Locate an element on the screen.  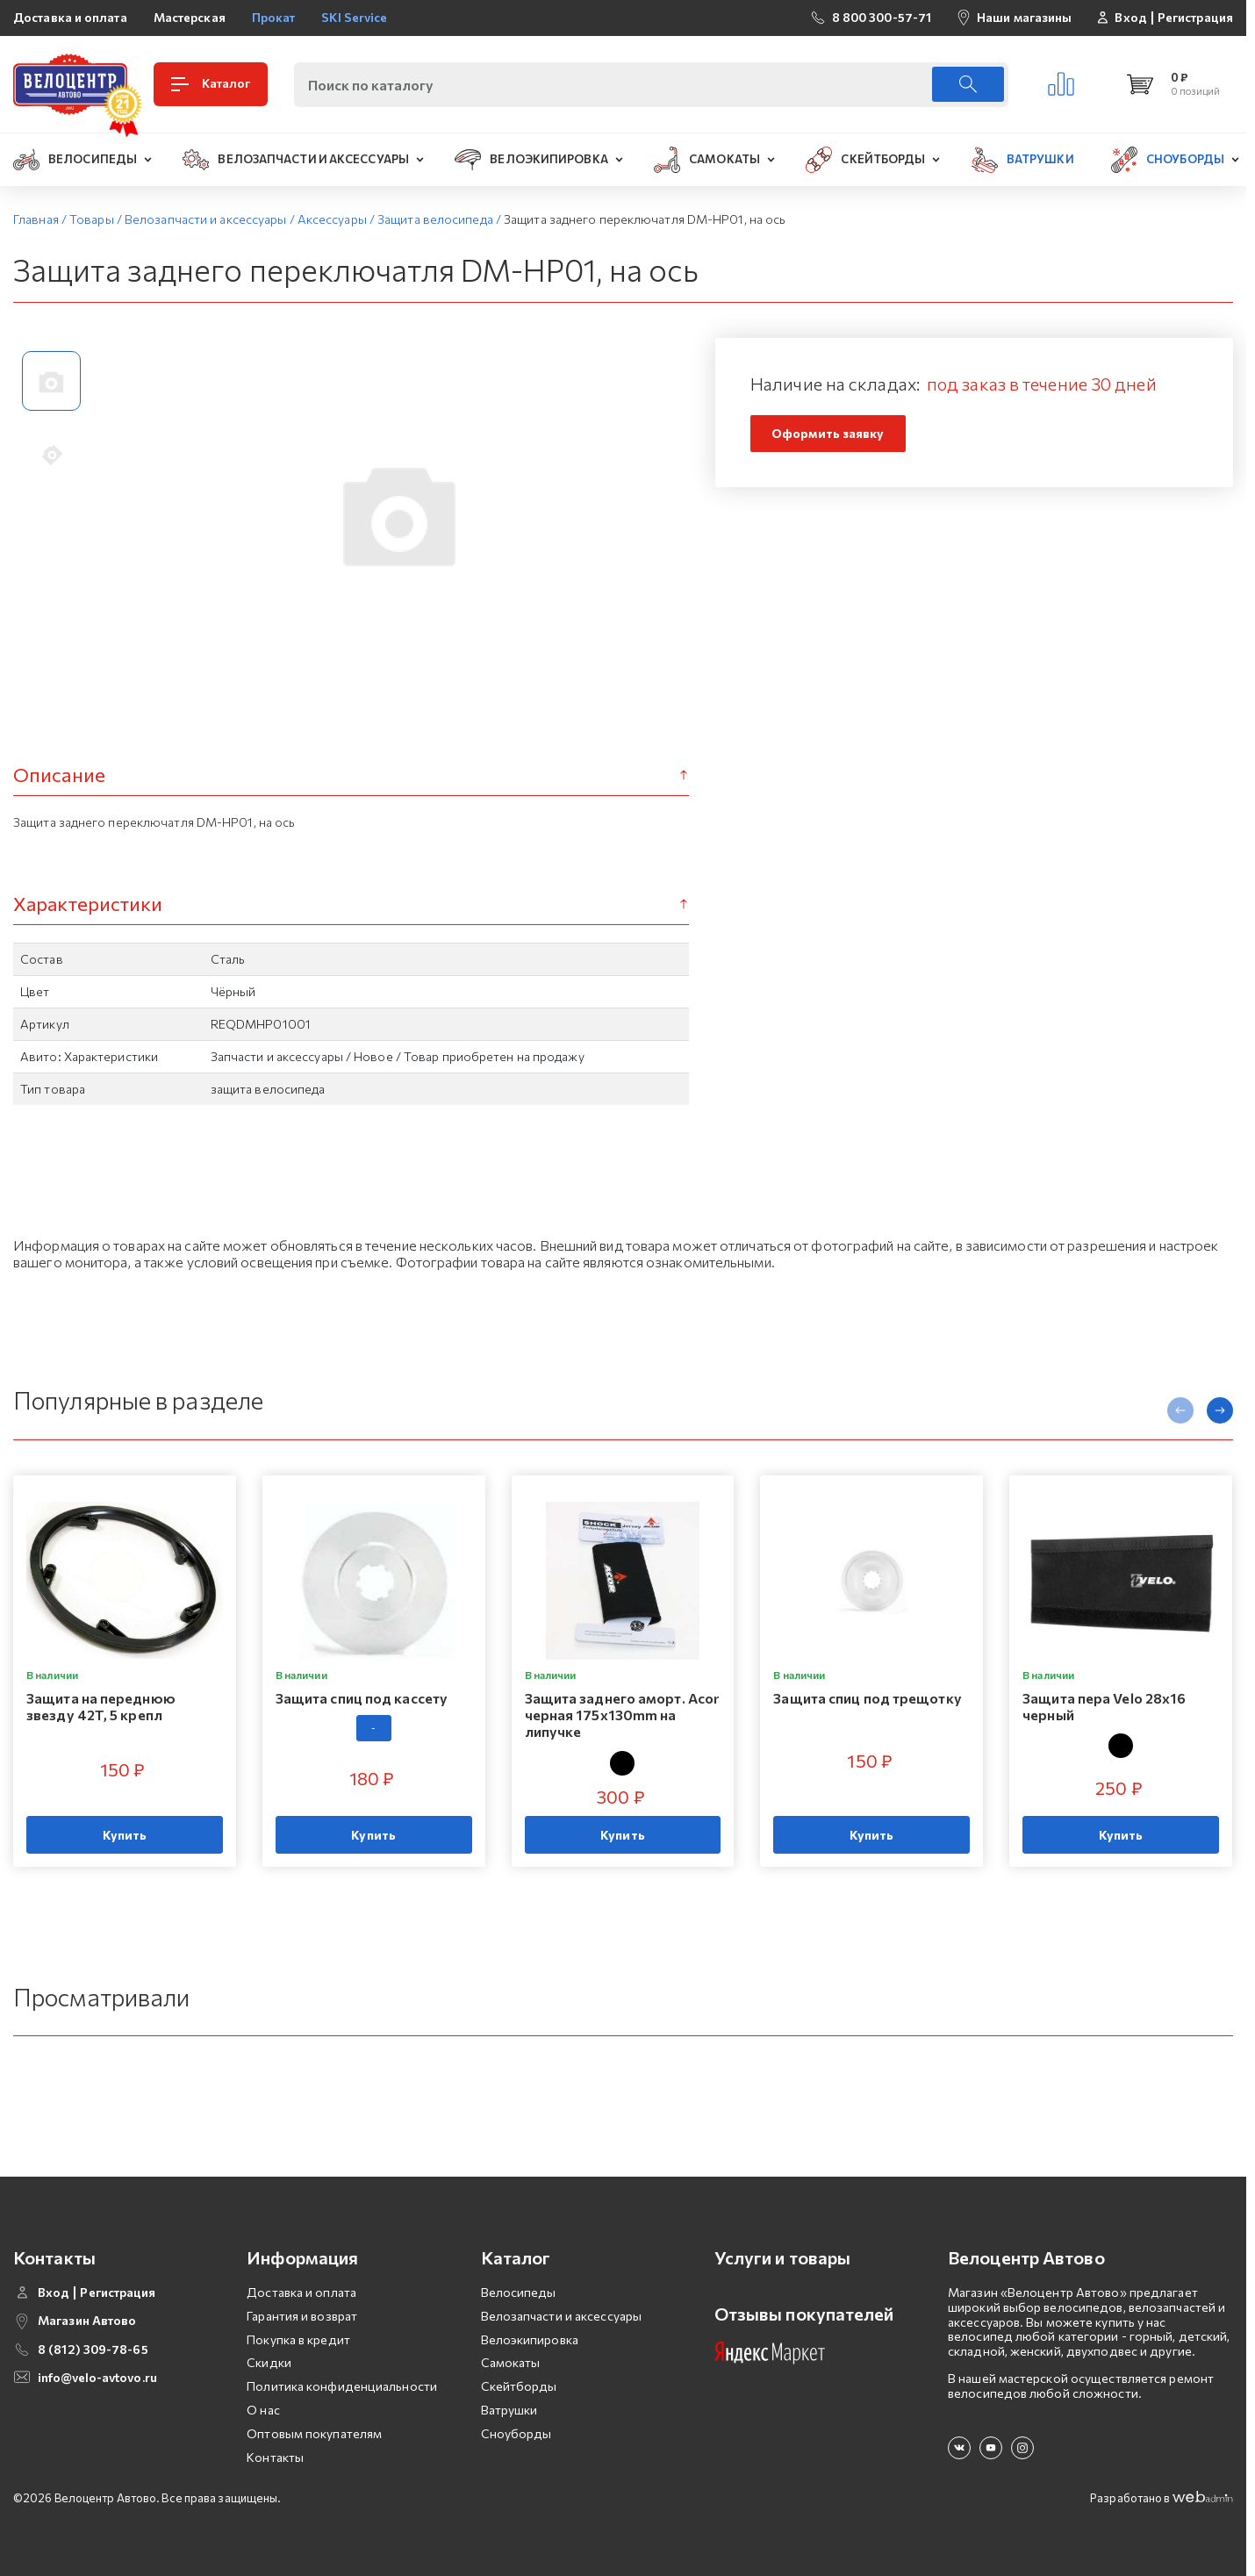
Доставка и оплата is located at coordinates (70, 17).